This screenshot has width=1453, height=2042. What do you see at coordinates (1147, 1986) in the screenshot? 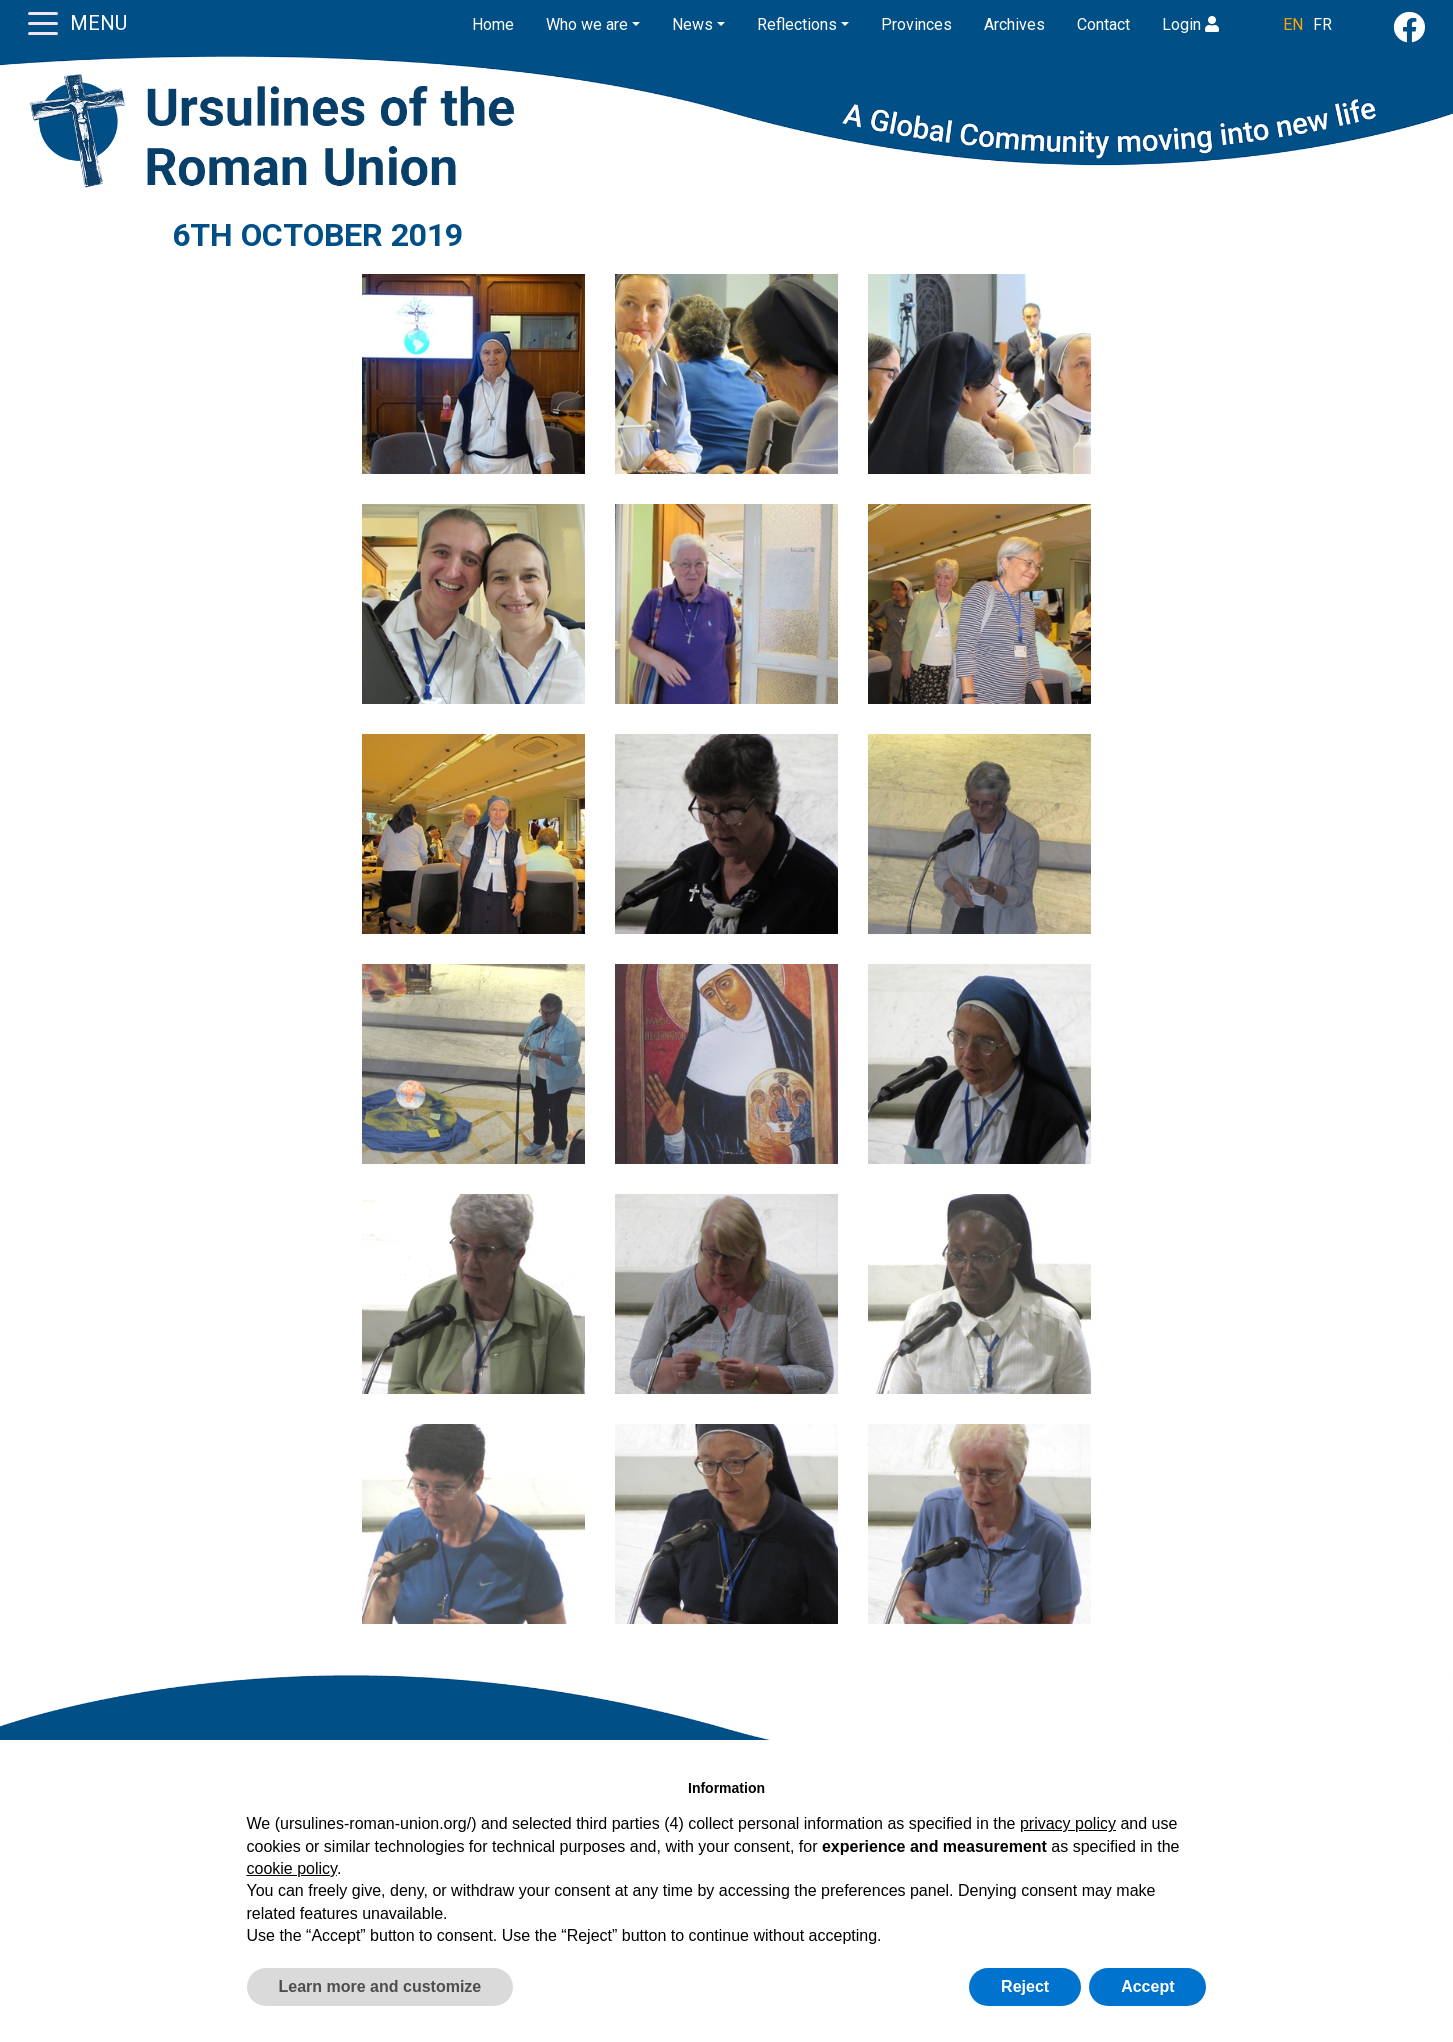
I see `Accept [button]` at bounding box center [1147, 1986].